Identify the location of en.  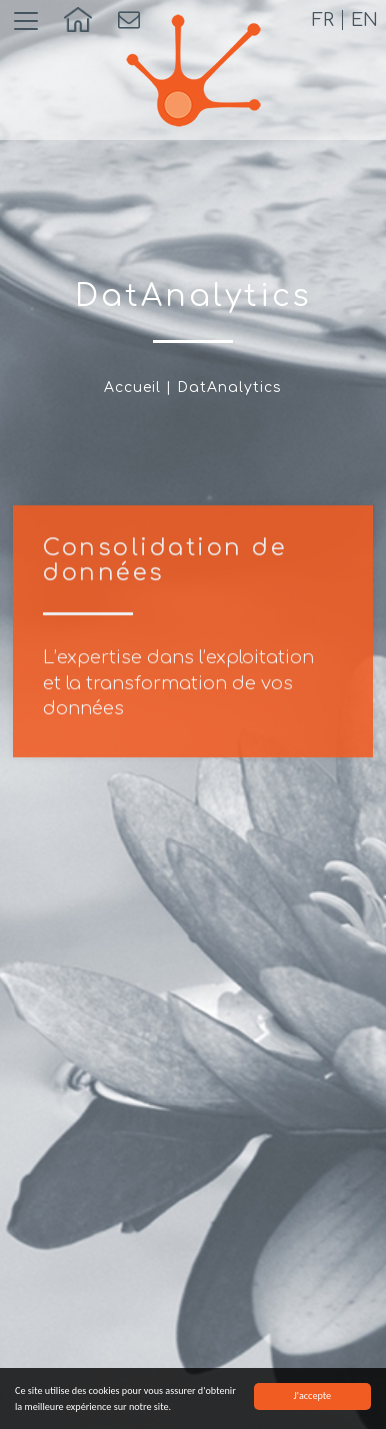
(364, 20).